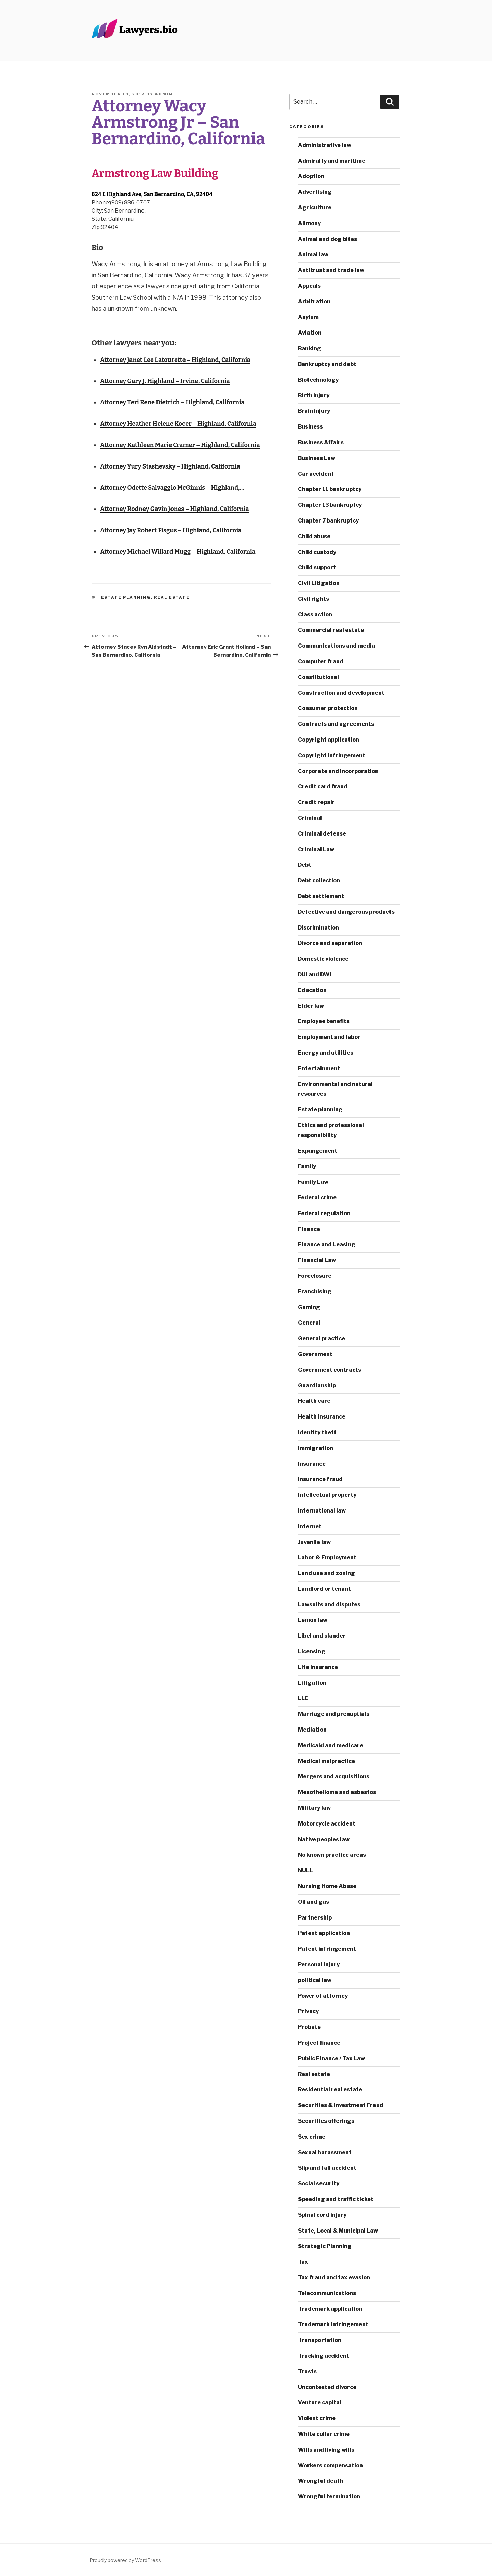 This screenshot has height=2576, width=492. What do you see at coordinates (317, 1151) in the screenshot?
I see `Expungement` at bounding box center [317, 1151].